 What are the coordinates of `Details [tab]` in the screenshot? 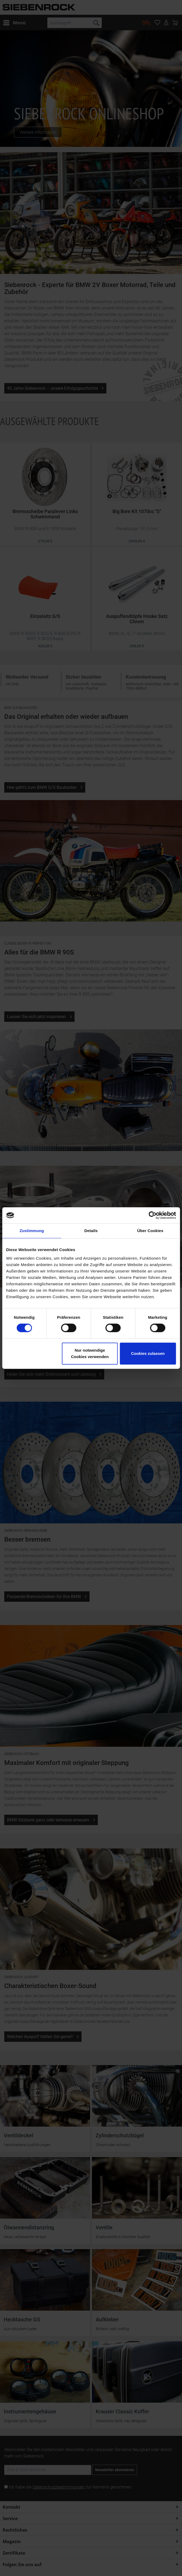 It's located at (91, 1230).